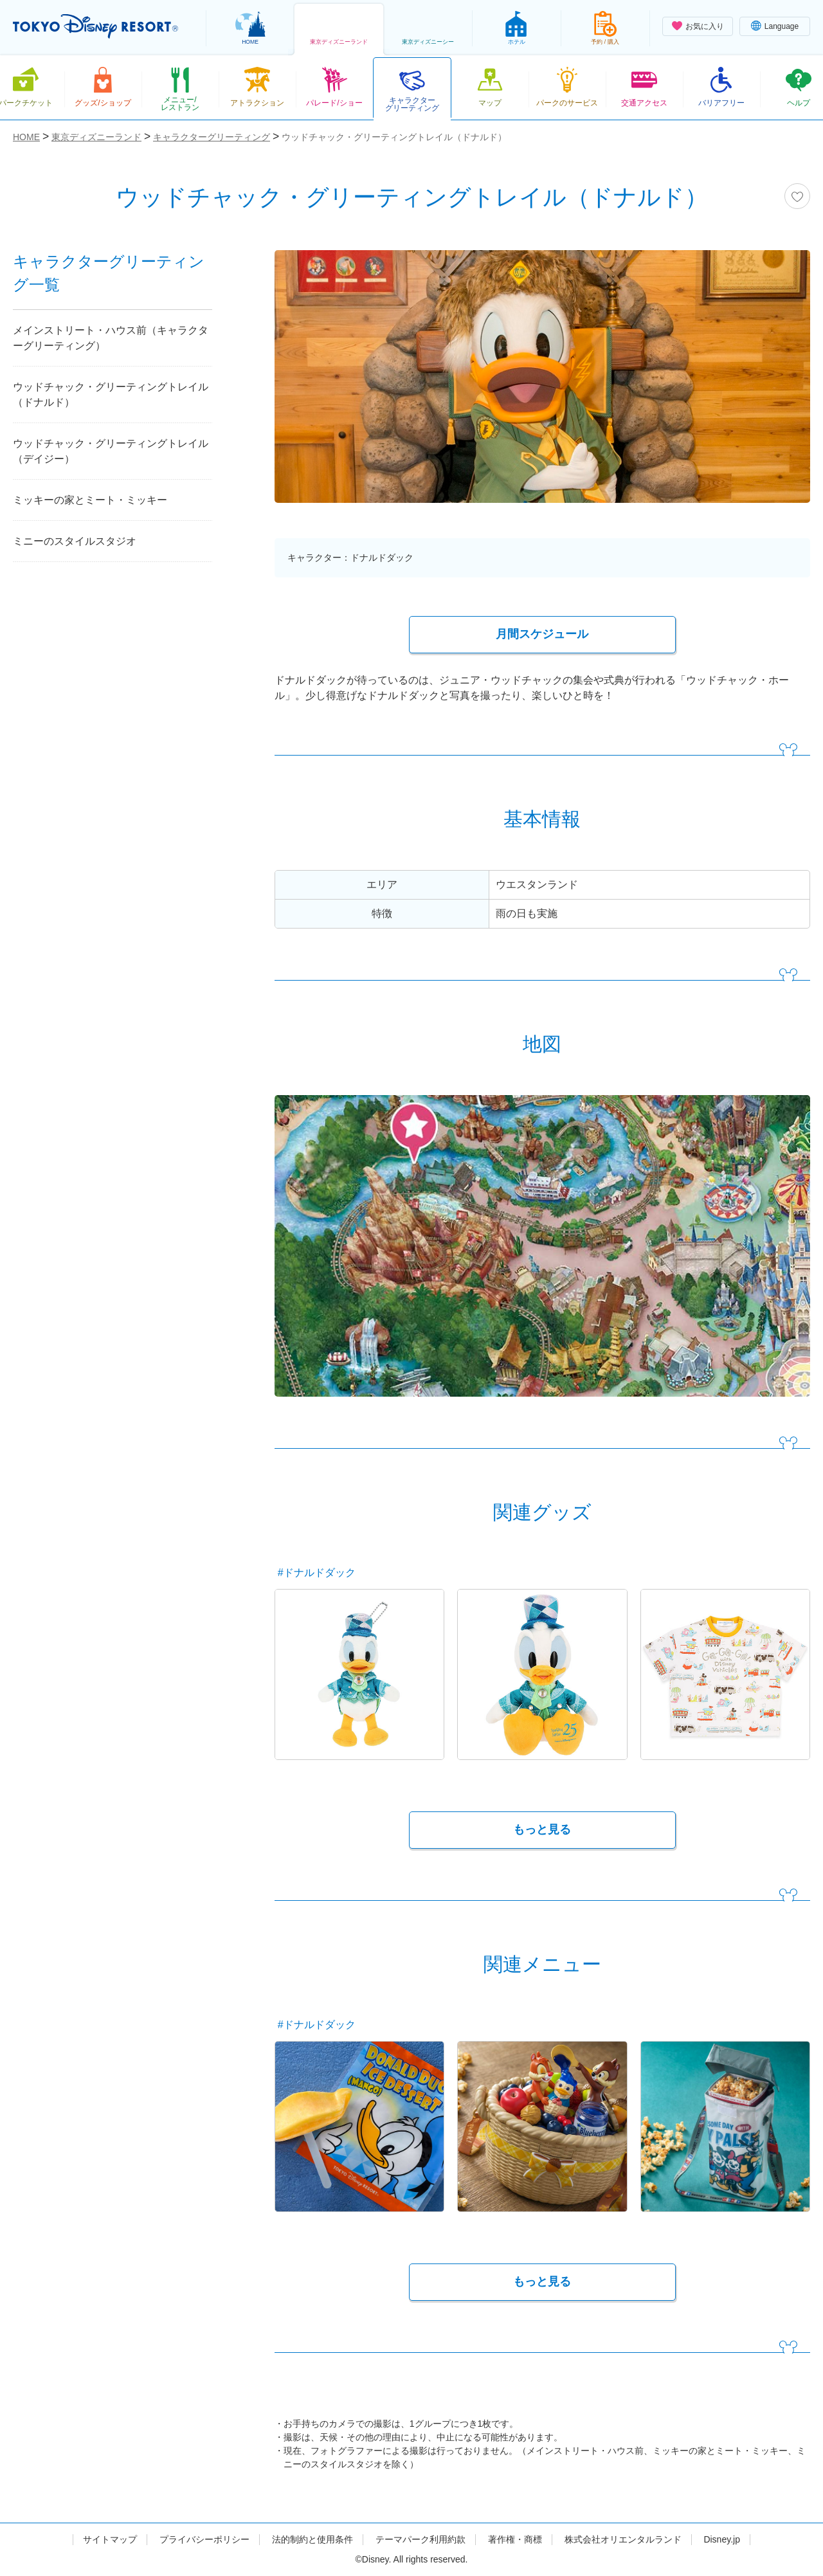  I want to click on サイトマップ, so click(110, 2539).